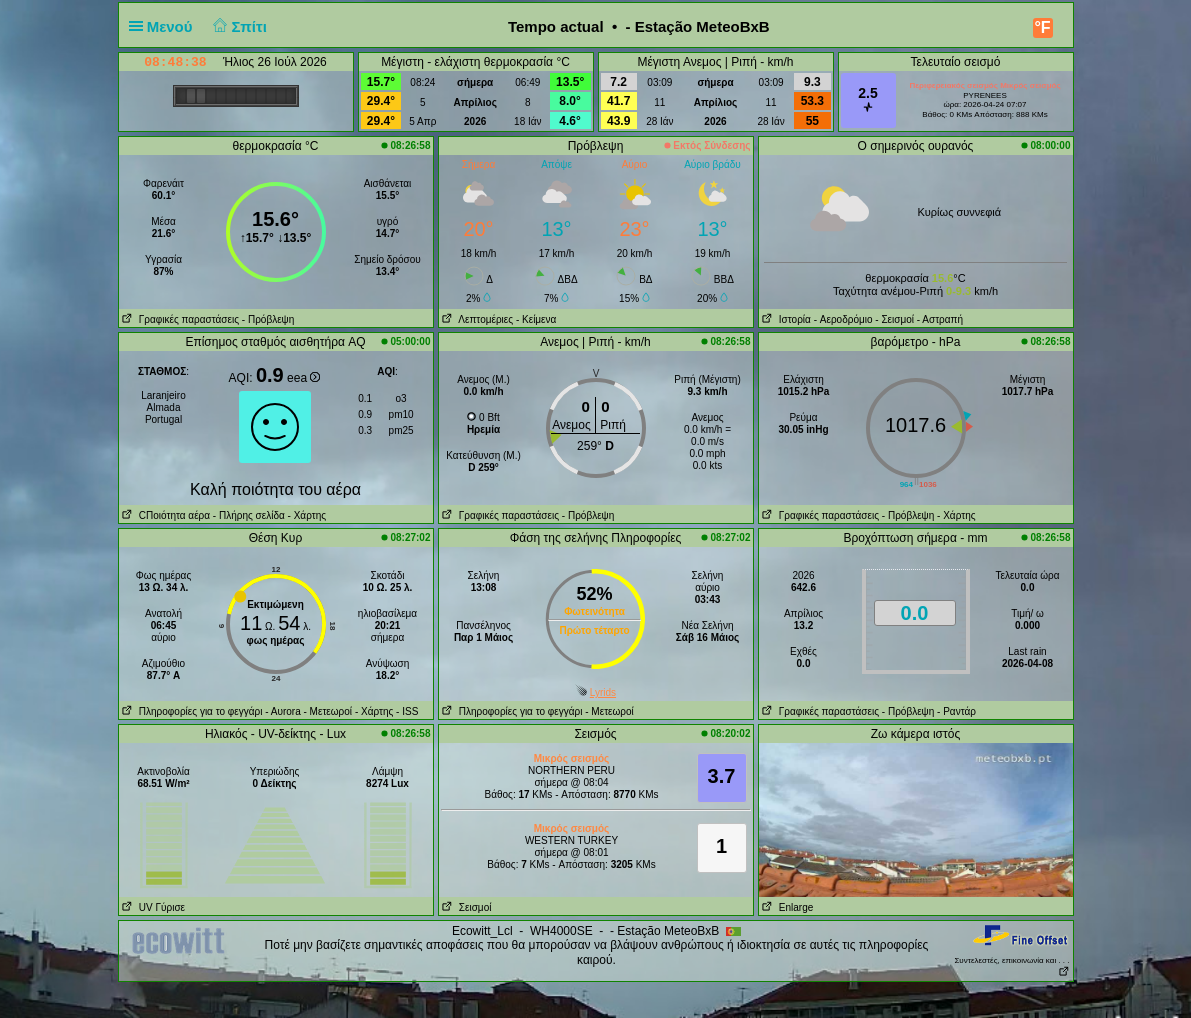 The width and height of the screenshot is (1191, 1018). Describe the element at coordinates (152, 907) in the screenshot. I see `UV Γύρισε` at that location.